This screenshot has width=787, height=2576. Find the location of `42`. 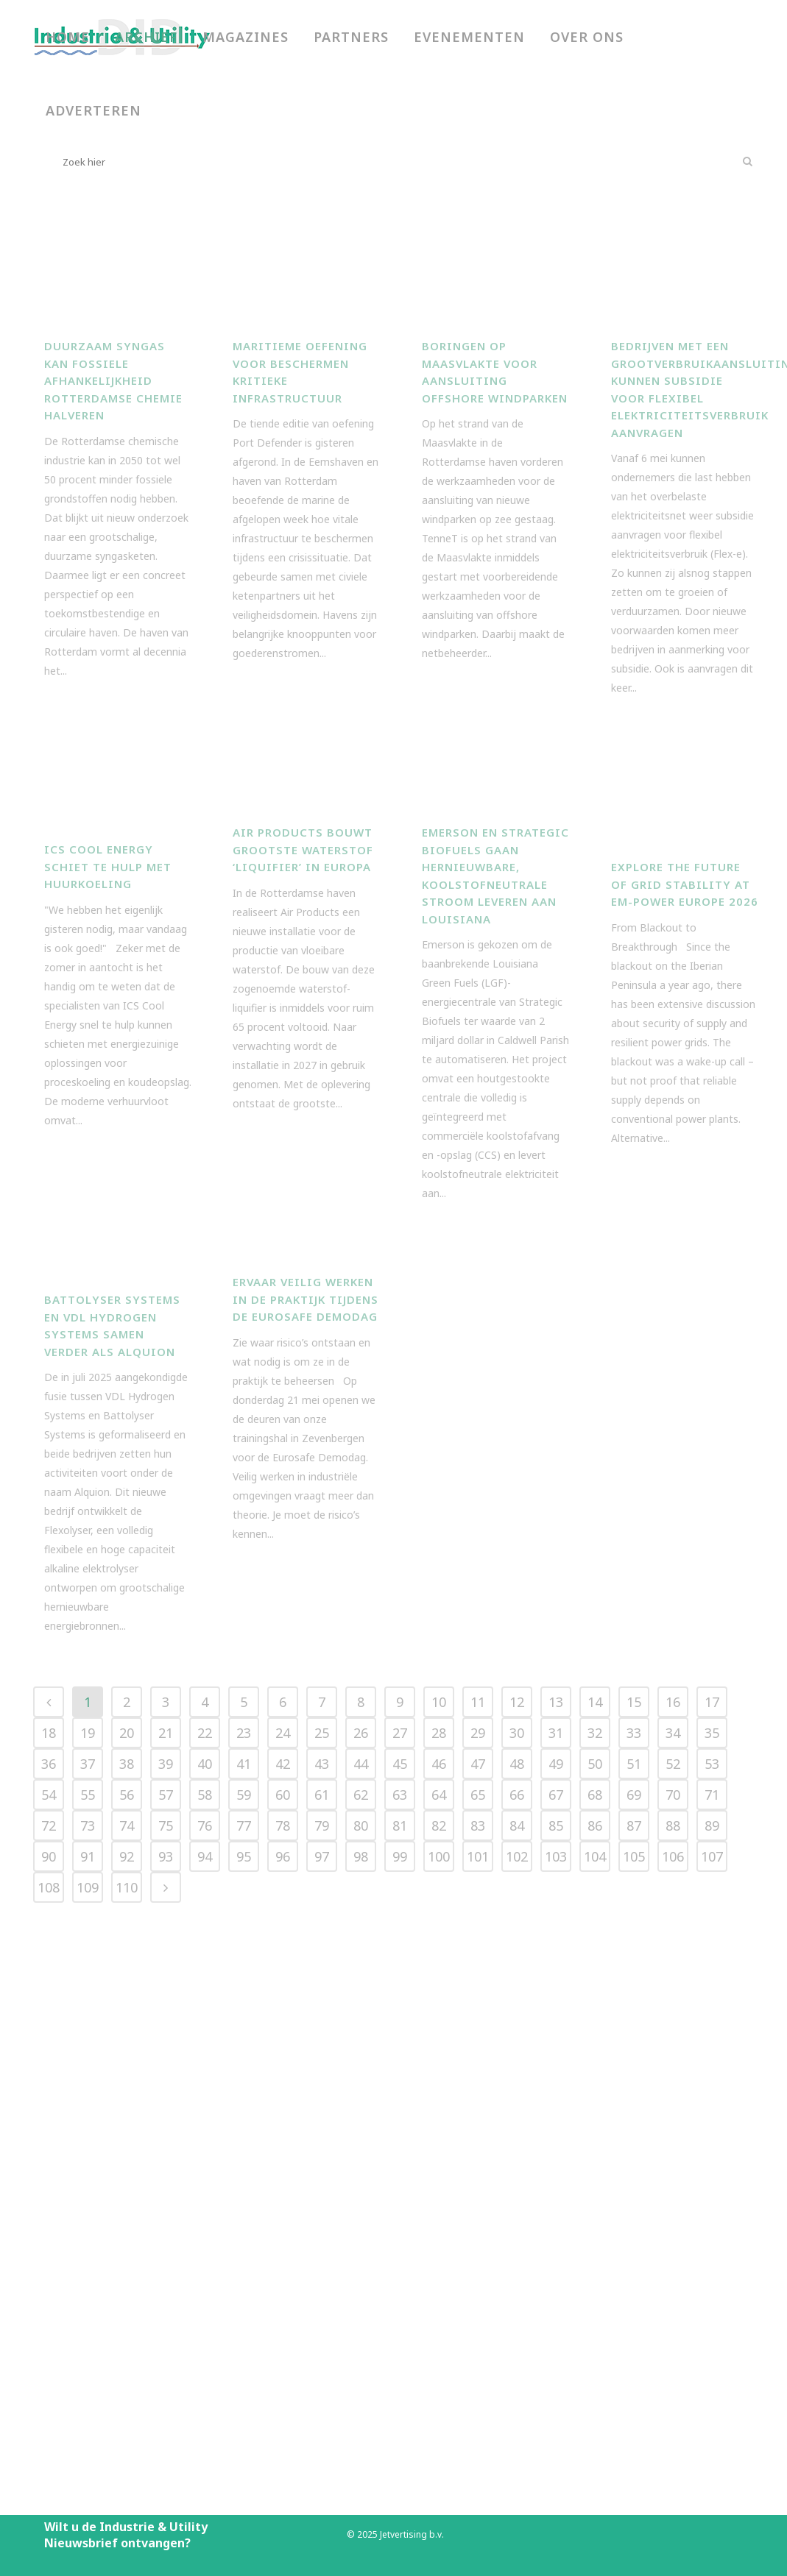

42 is located at coordinates (282, 2197).